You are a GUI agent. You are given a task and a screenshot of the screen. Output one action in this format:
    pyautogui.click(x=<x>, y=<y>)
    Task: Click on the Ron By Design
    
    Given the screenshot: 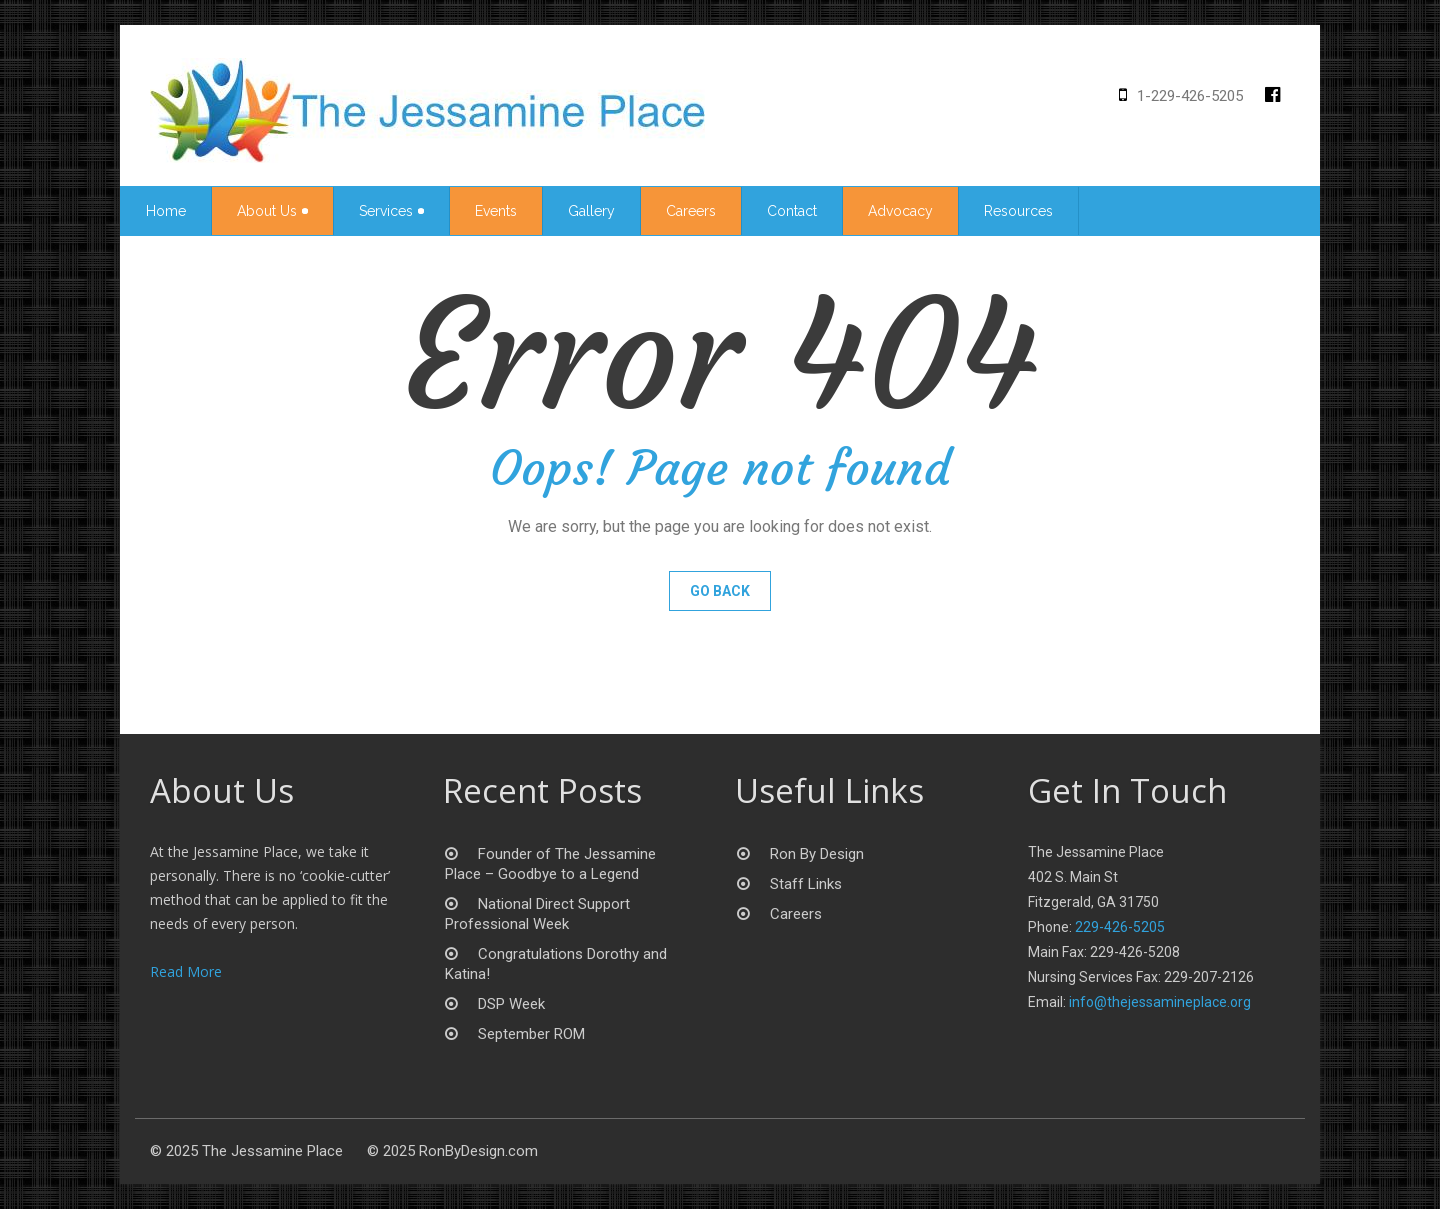 What is the action you would take?
    pyautogui.click(x=817, y=854)
    